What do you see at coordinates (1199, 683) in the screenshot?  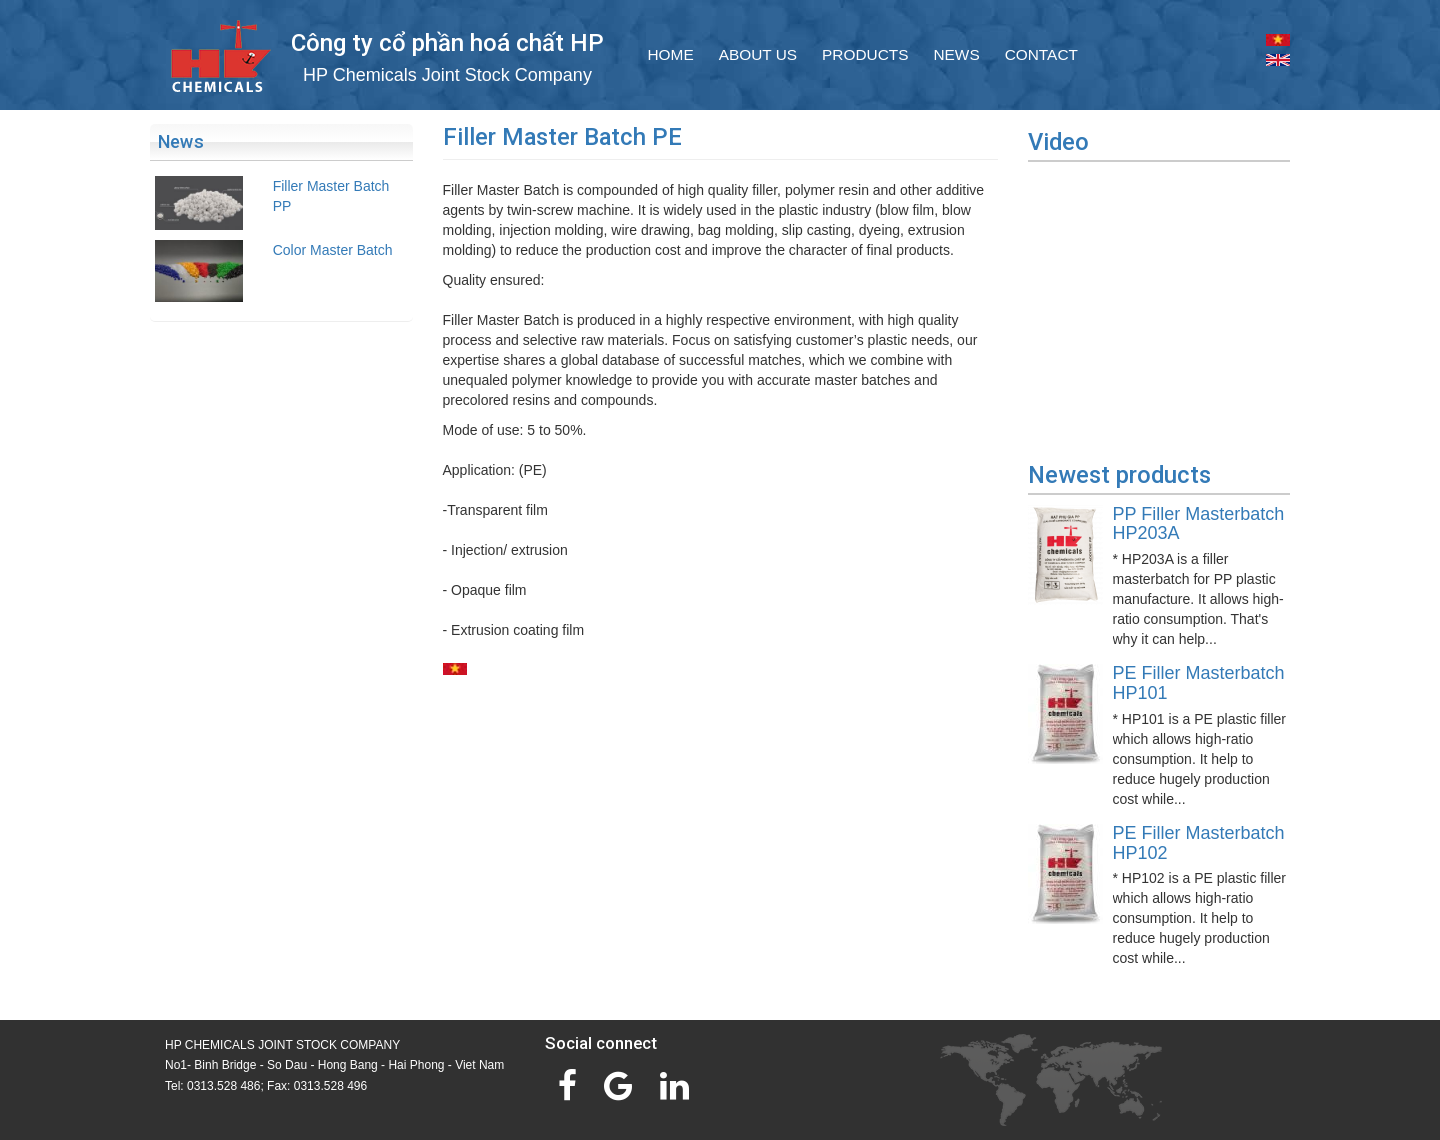 I see `PE Filler Masterbatch HP101` at bounding box center [1199, 683].